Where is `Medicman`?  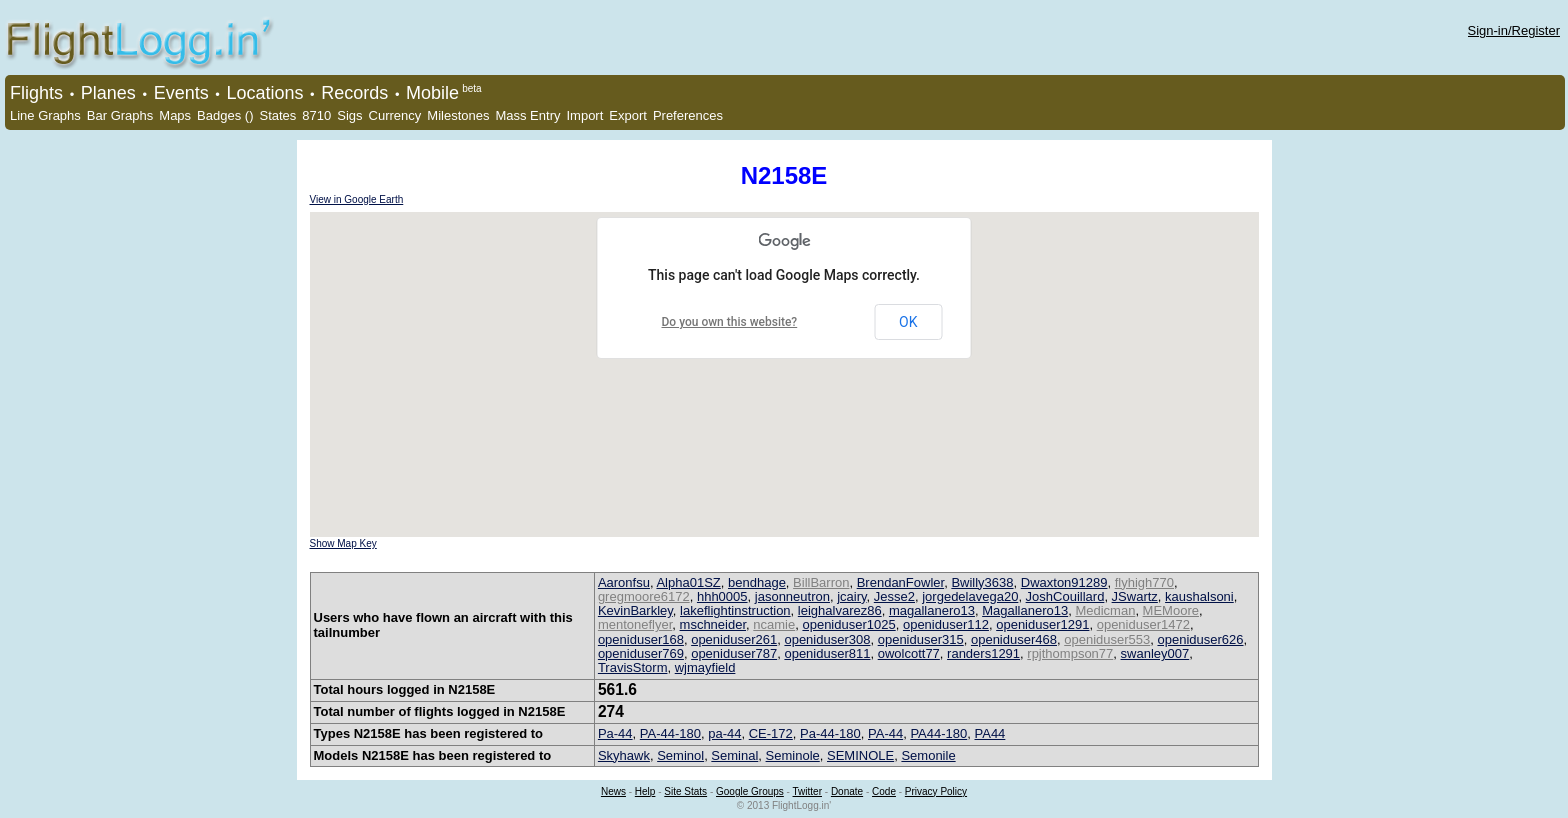 Medicman is located at coordinates (1105, 610).